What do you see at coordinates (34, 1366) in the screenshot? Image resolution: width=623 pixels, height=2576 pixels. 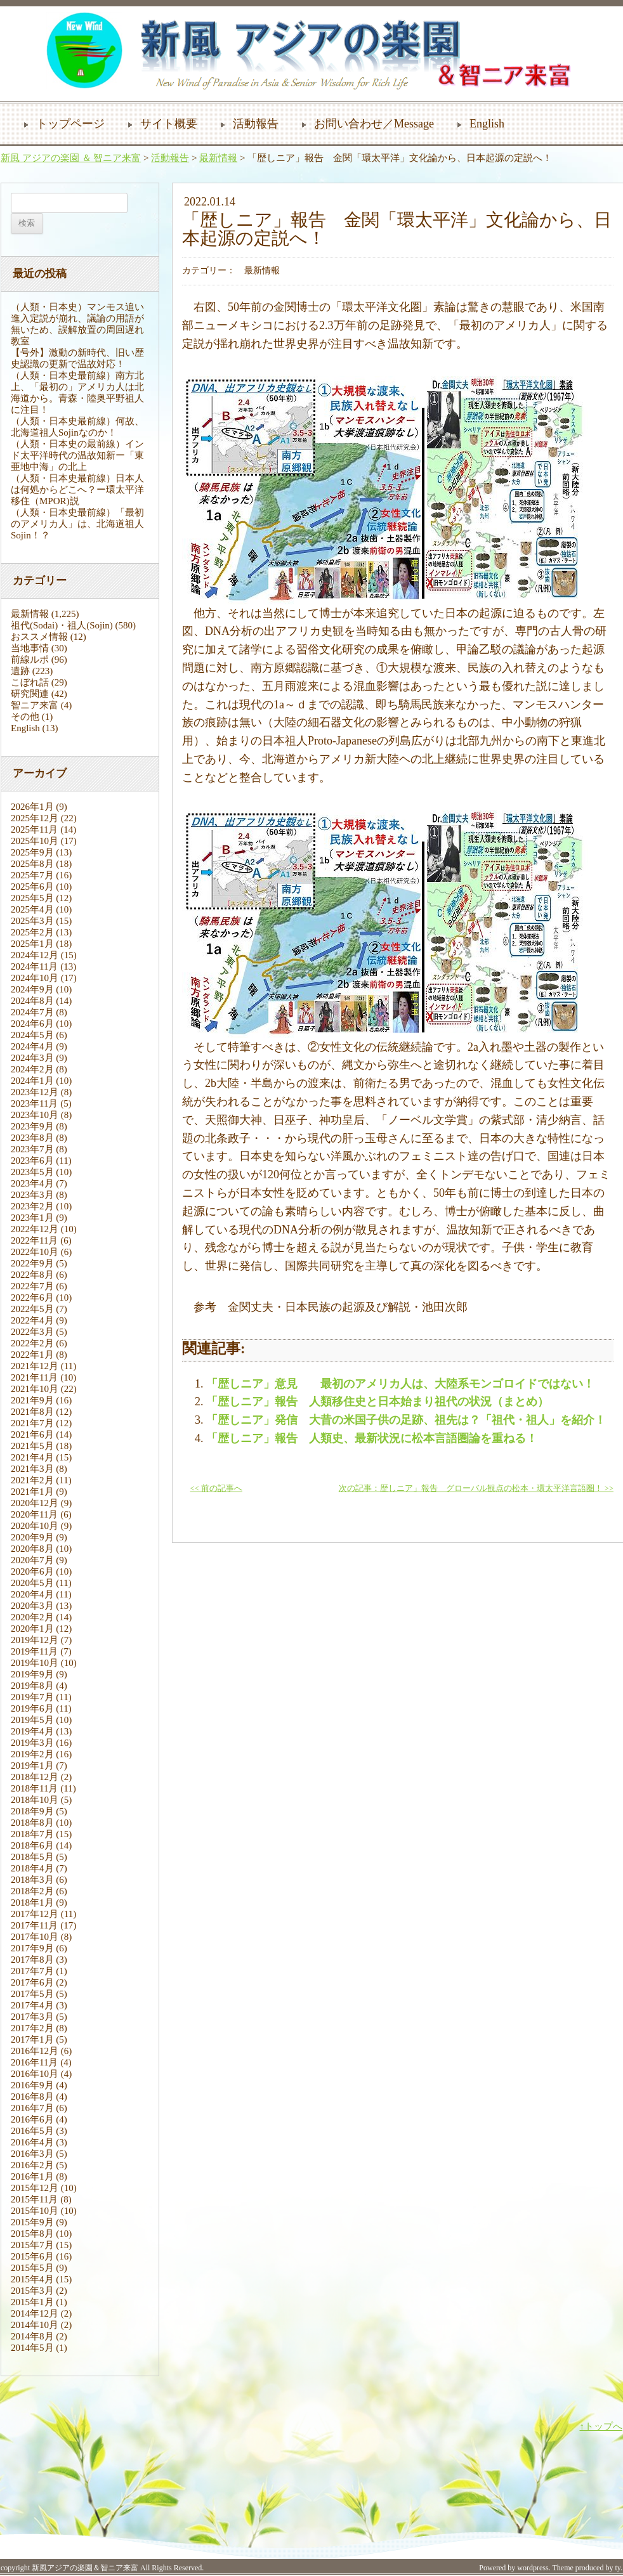 I see `2021年12月` at bounding box center [34, 1366].